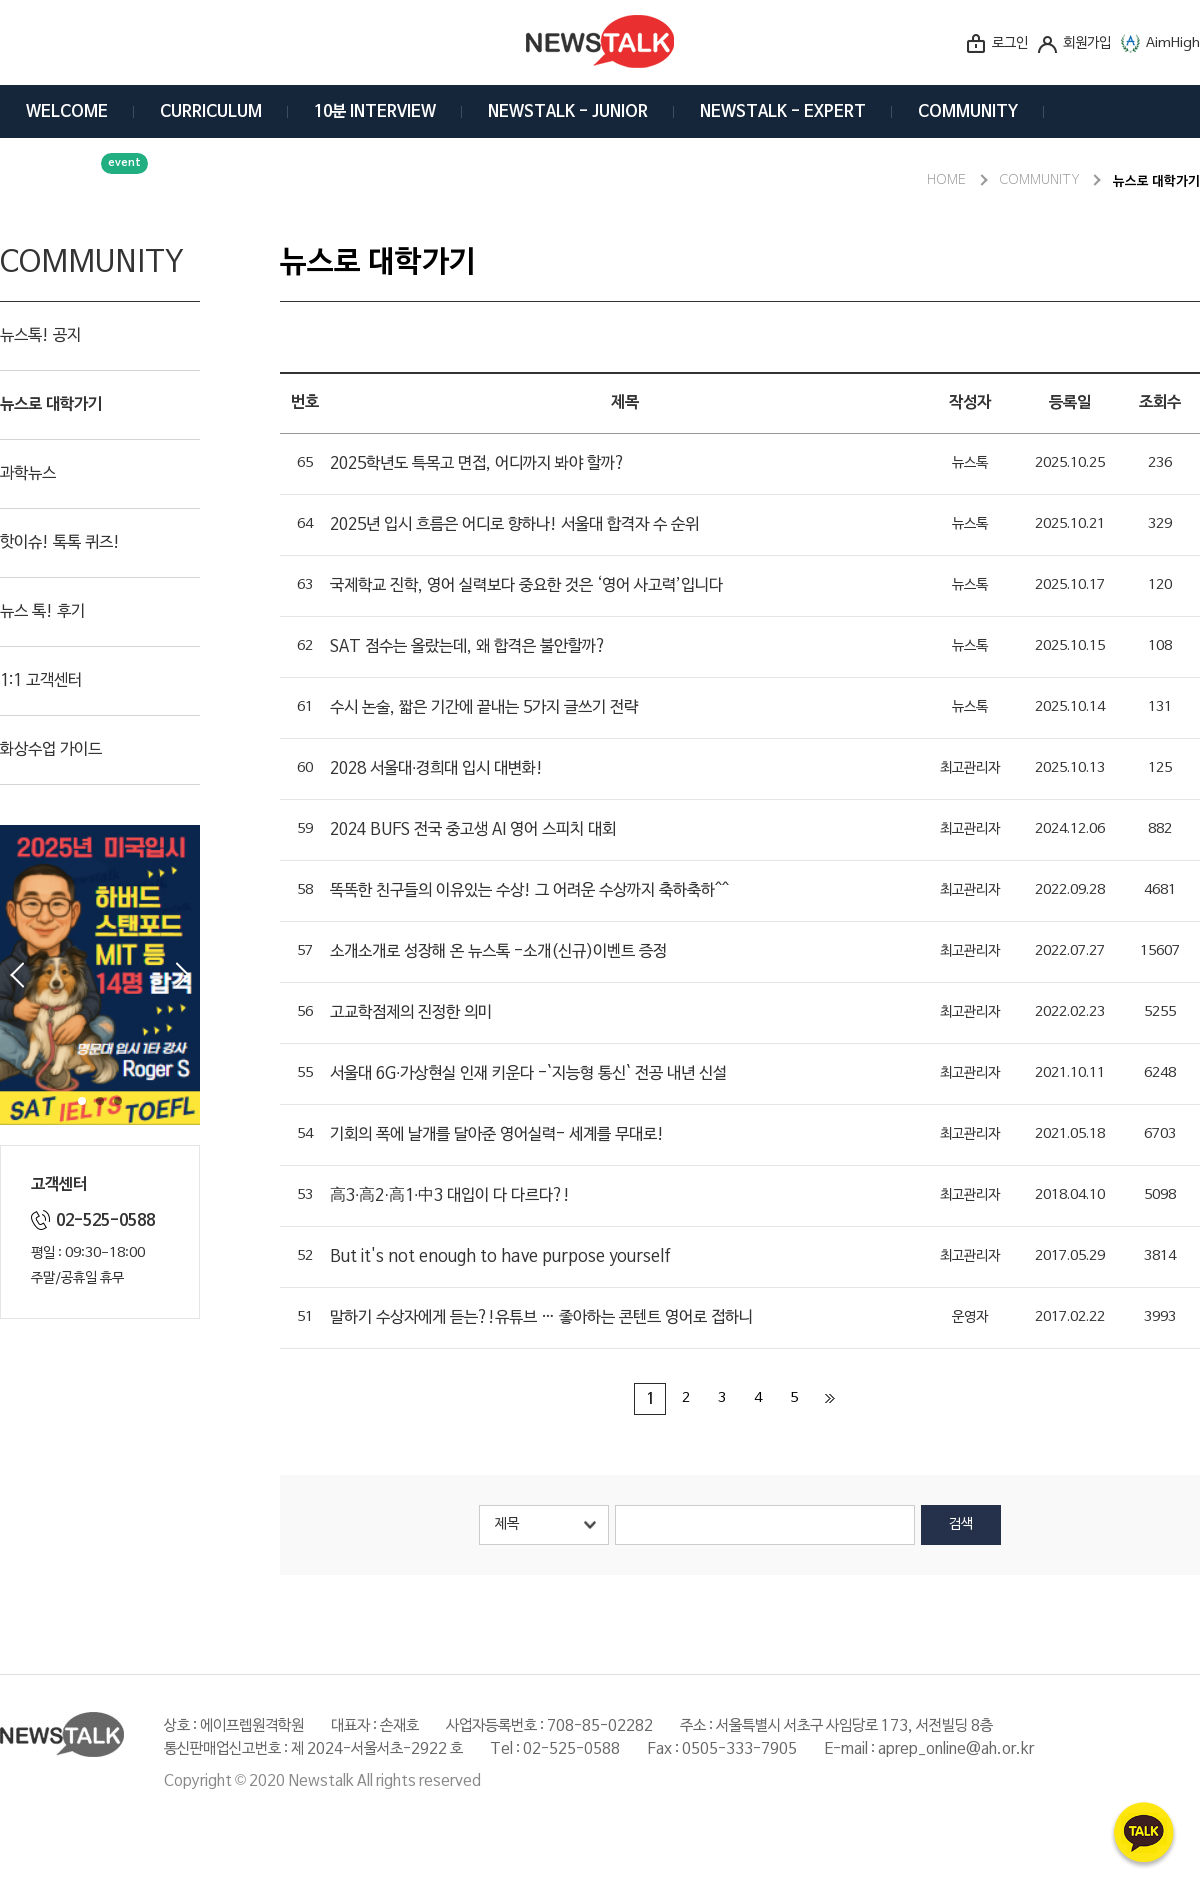  Describe the element at coordinates (514, 525) in the screenshot. I see `2025년 입시 흐름은 어디로 향하나! 서울대 합격자 수 순위` at that location.